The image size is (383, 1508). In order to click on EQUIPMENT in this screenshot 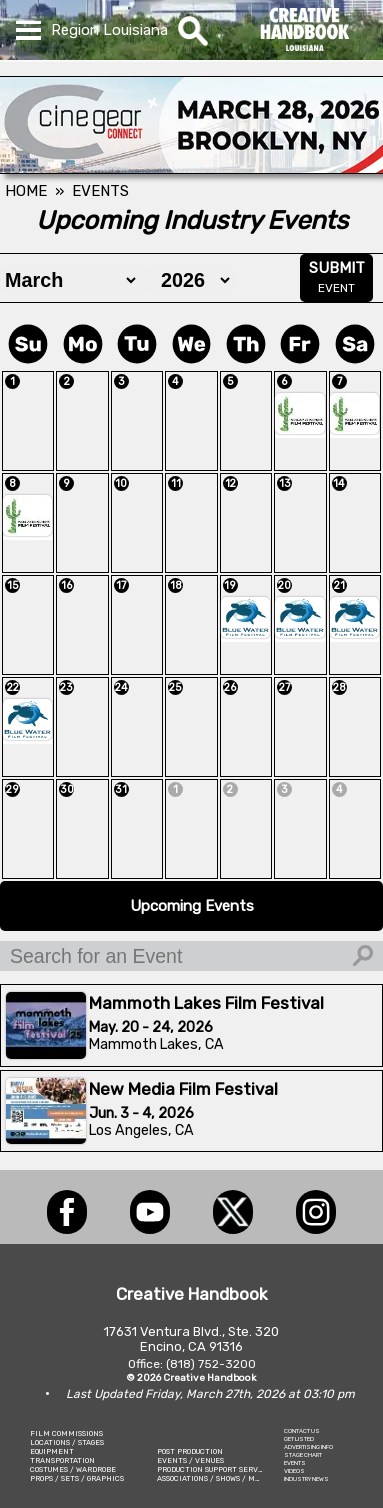, I will do `click(52, 1451)`.